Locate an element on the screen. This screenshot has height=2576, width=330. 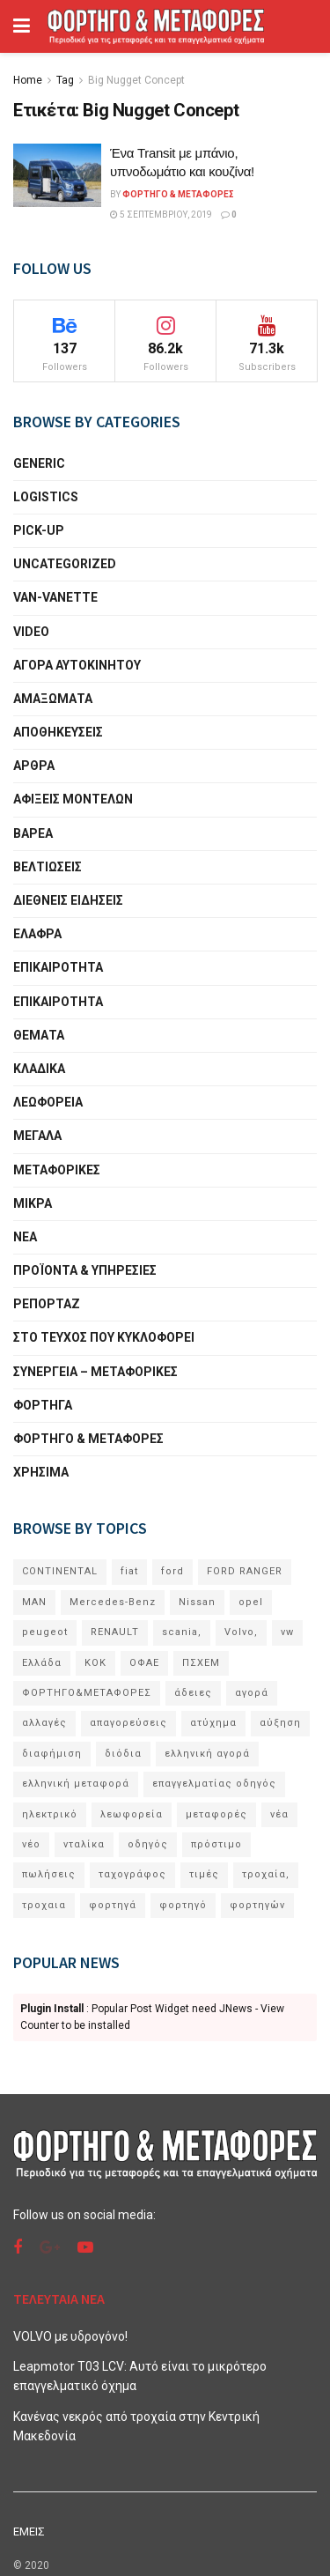
τιμές [τιμές (5 στοιχεία)] is located at coordinates (204, 1874).